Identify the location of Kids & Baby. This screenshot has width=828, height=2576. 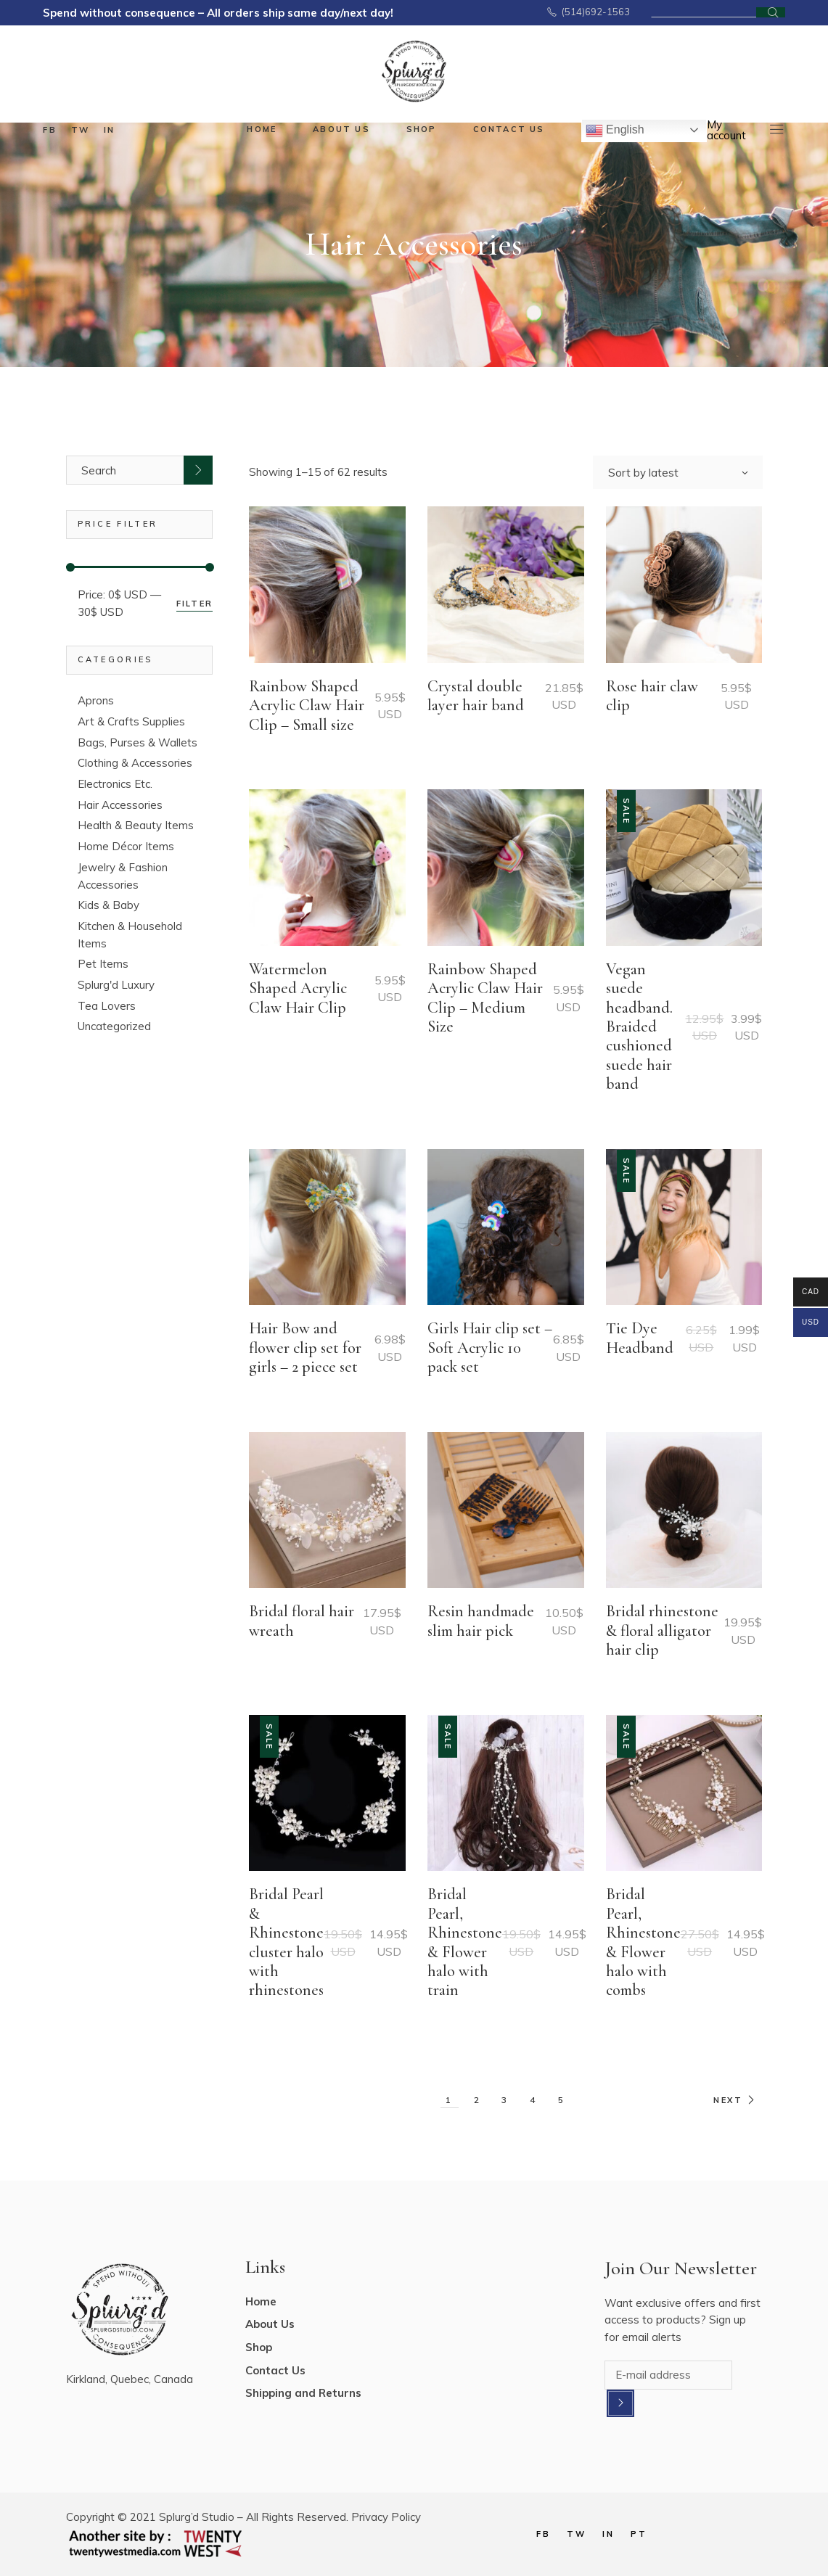
(108, 905).